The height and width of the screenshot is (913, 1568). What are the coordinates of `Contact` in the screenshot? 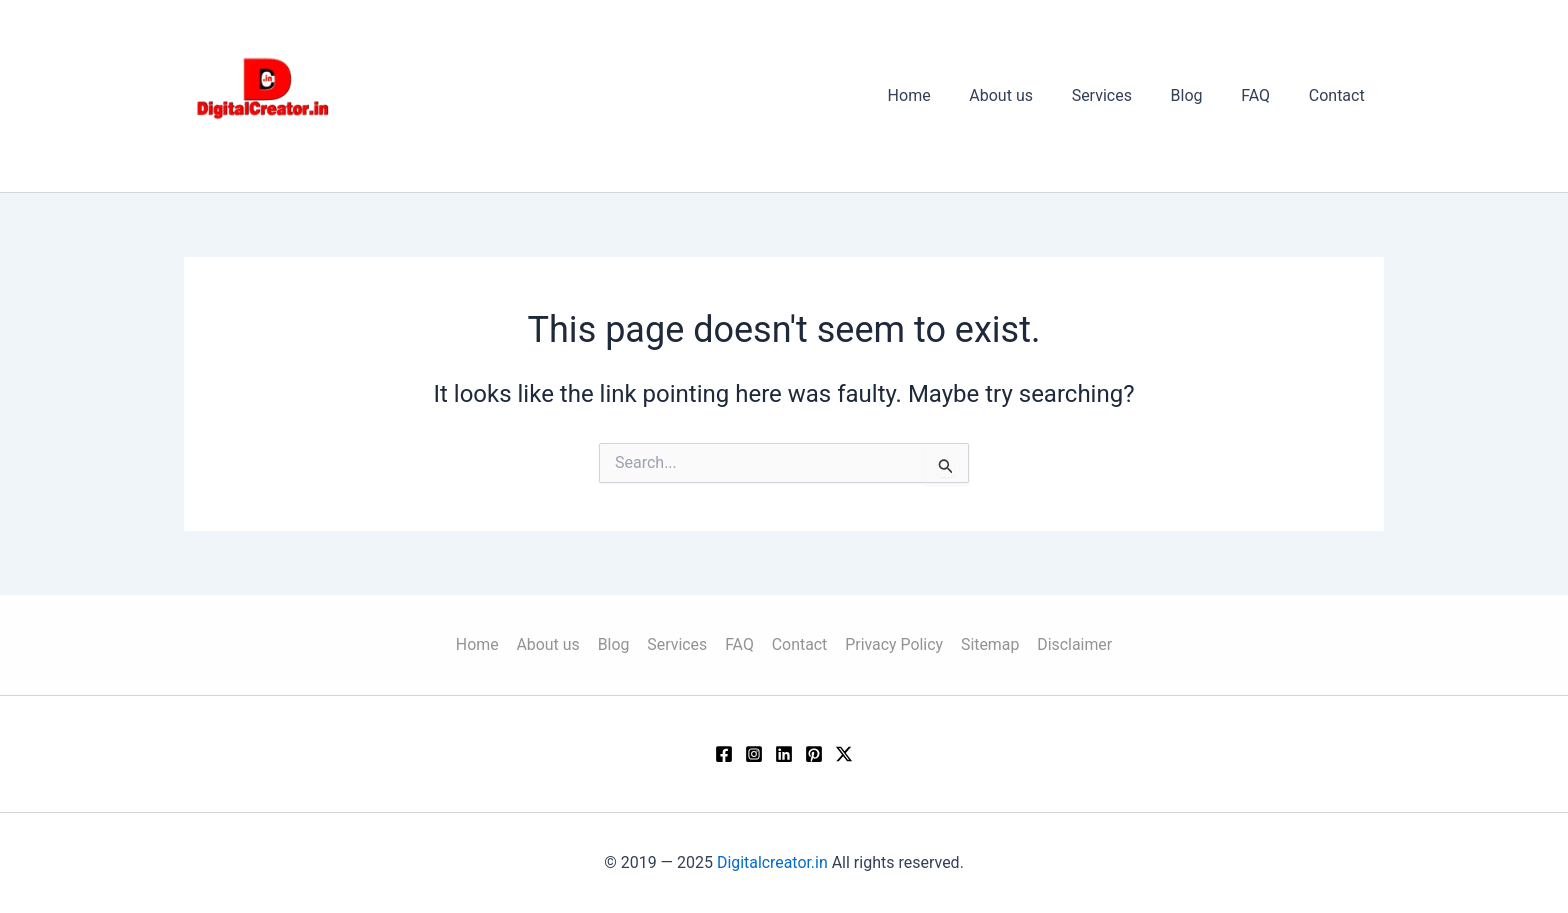 It's located at (1340, 95).